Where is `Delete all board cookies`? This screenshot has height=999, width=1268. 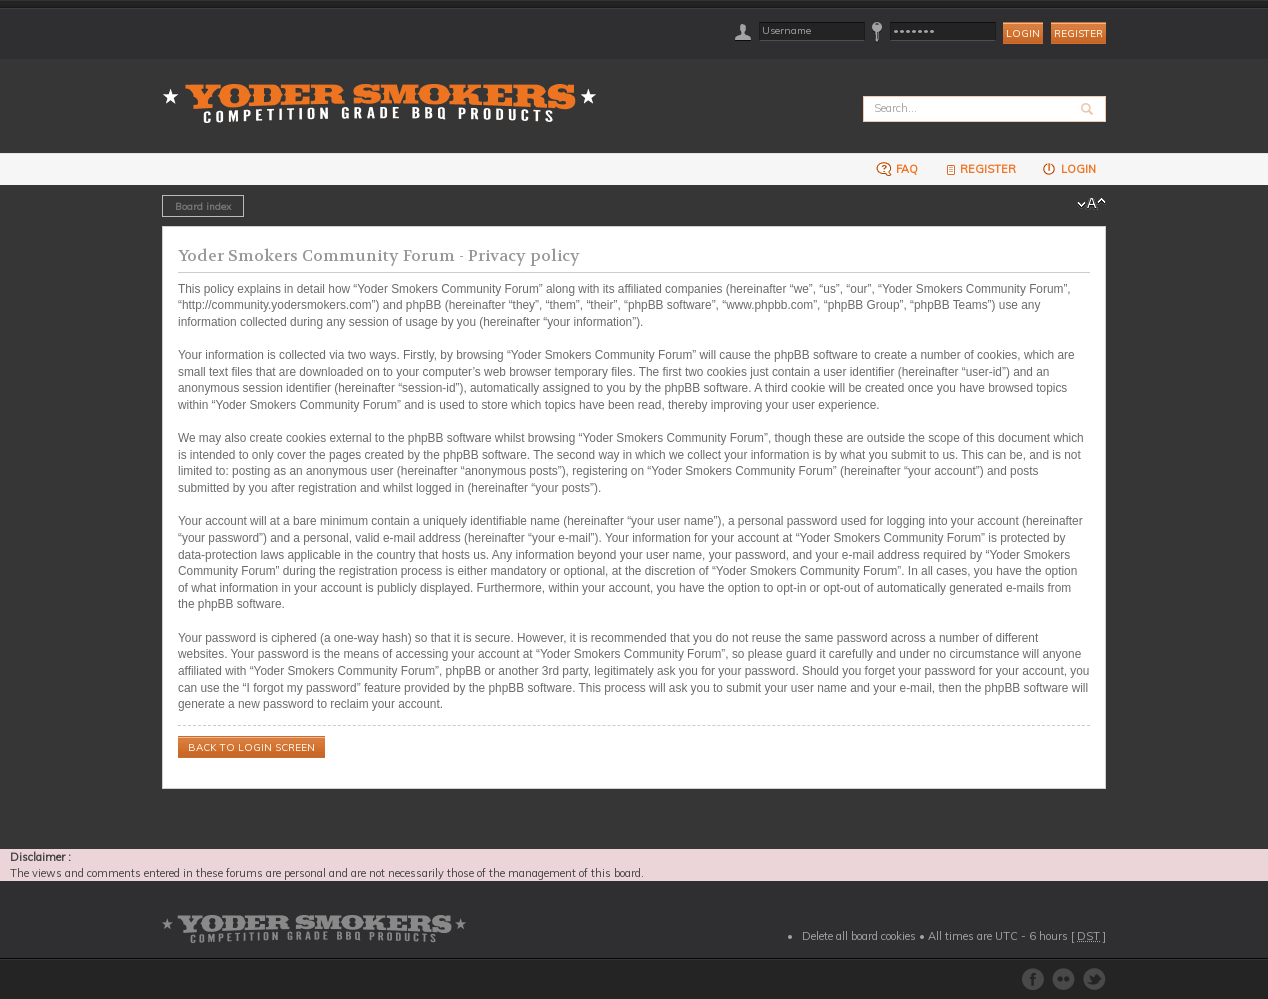
Delete all board cookies is located at coordinates (859, 936).